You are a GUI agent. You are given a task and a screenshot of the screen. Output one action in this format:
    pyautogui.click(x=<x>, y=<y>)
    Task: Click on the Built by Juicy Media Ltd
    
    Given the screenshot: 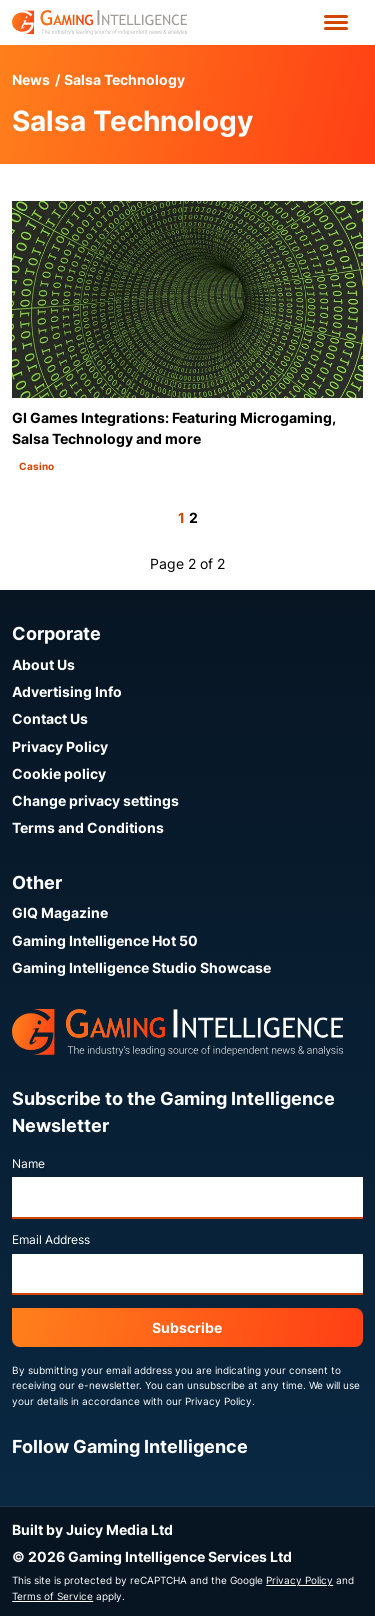 What is the action you would take?
    pyautogui.click(x=92, y=1529)
    